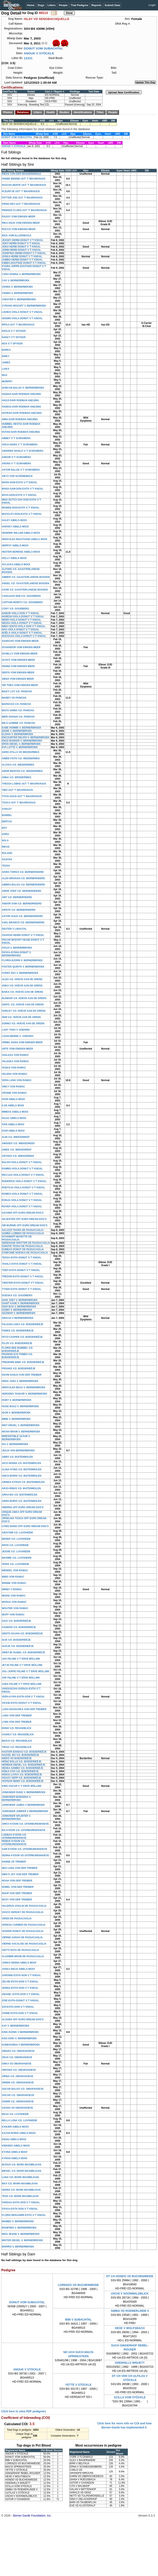 This screenshot has width=158, height=2576. I want to click on JONKHEER DUKE V. BERNERBROEK, so click(24, 1792).